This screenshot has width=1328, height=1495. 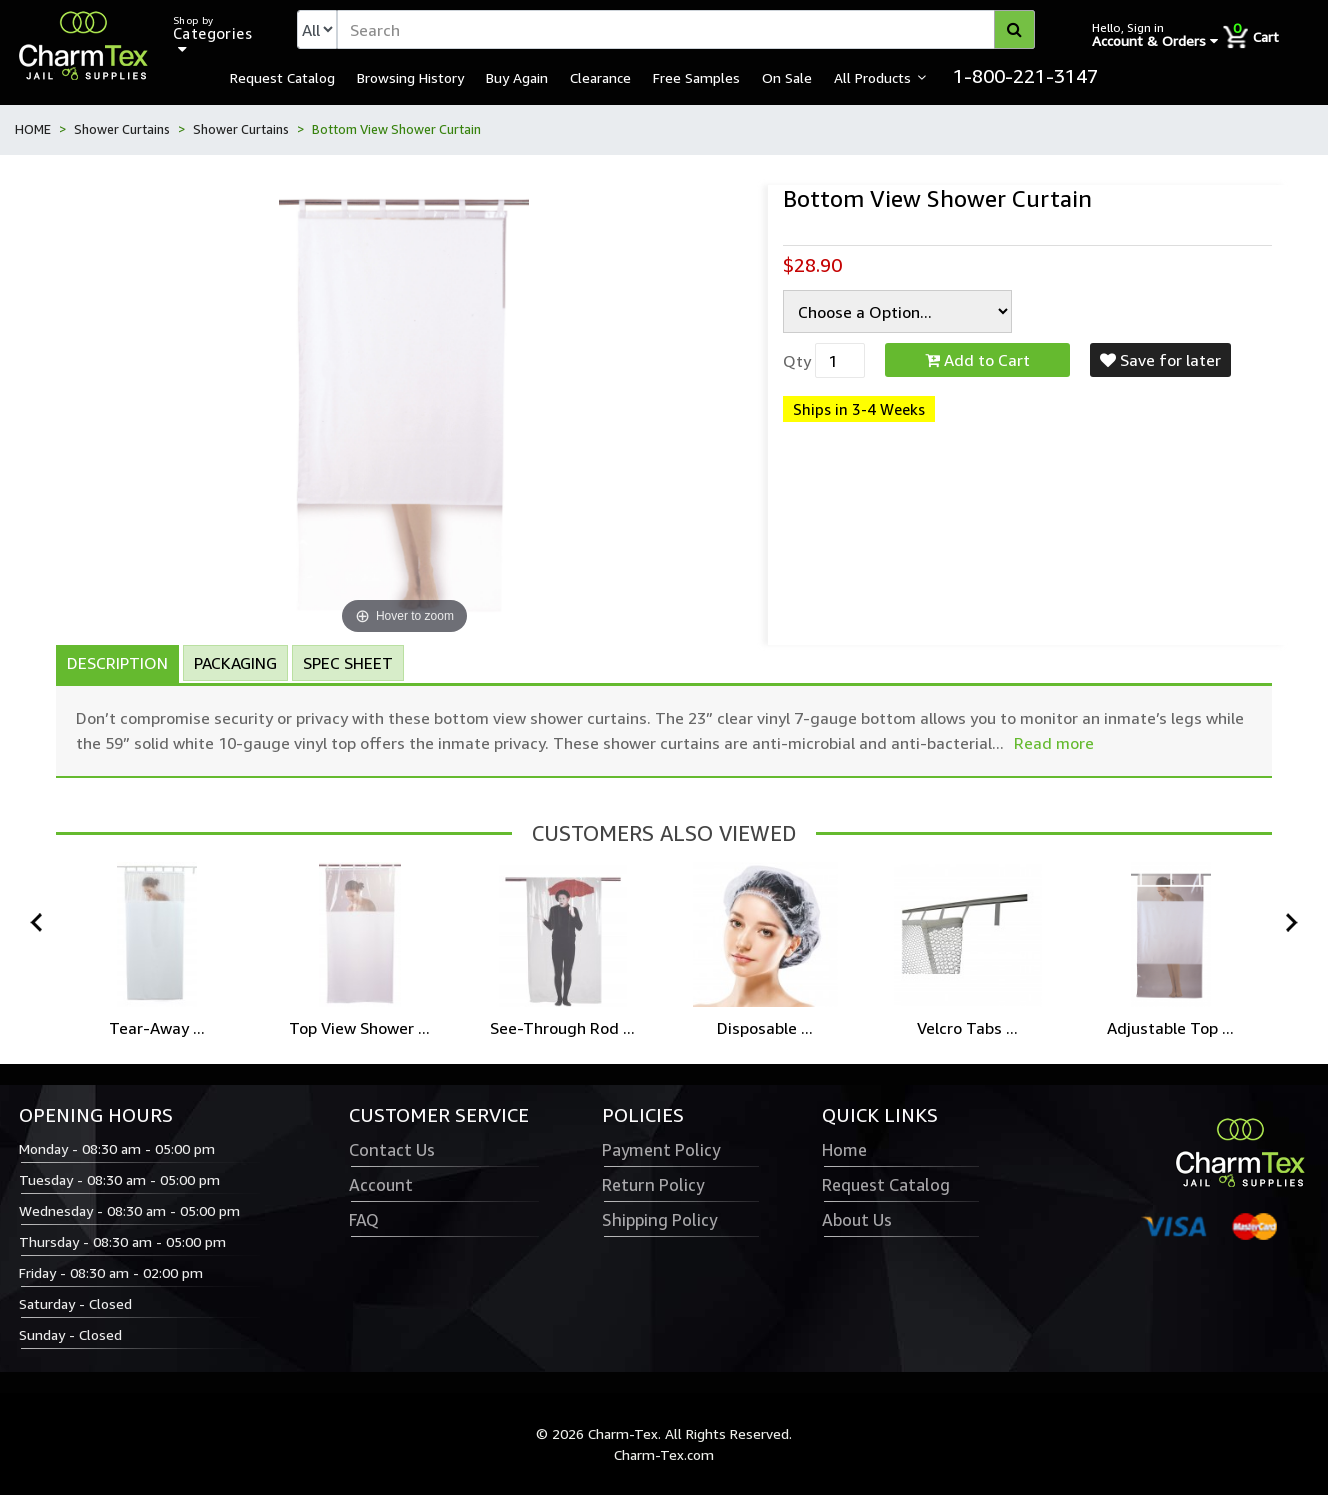 I want to click on FAQ, so click(x=364, y=1220).